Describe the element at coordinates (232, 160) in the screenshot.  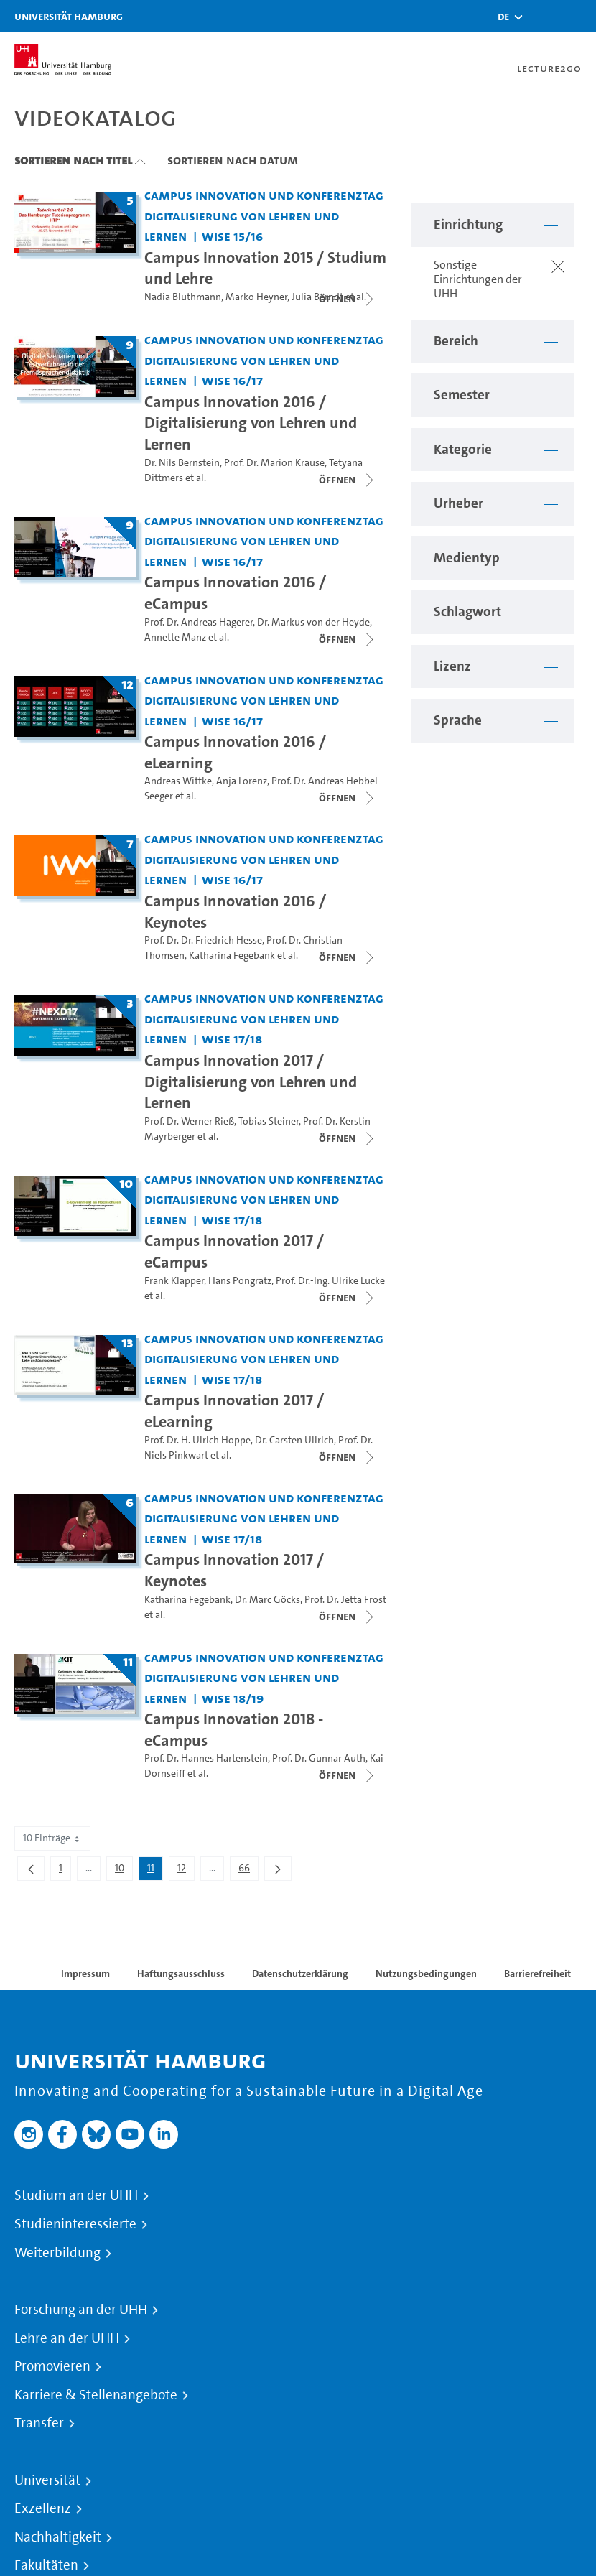
I see `Sortieren nach Datum` at that location.